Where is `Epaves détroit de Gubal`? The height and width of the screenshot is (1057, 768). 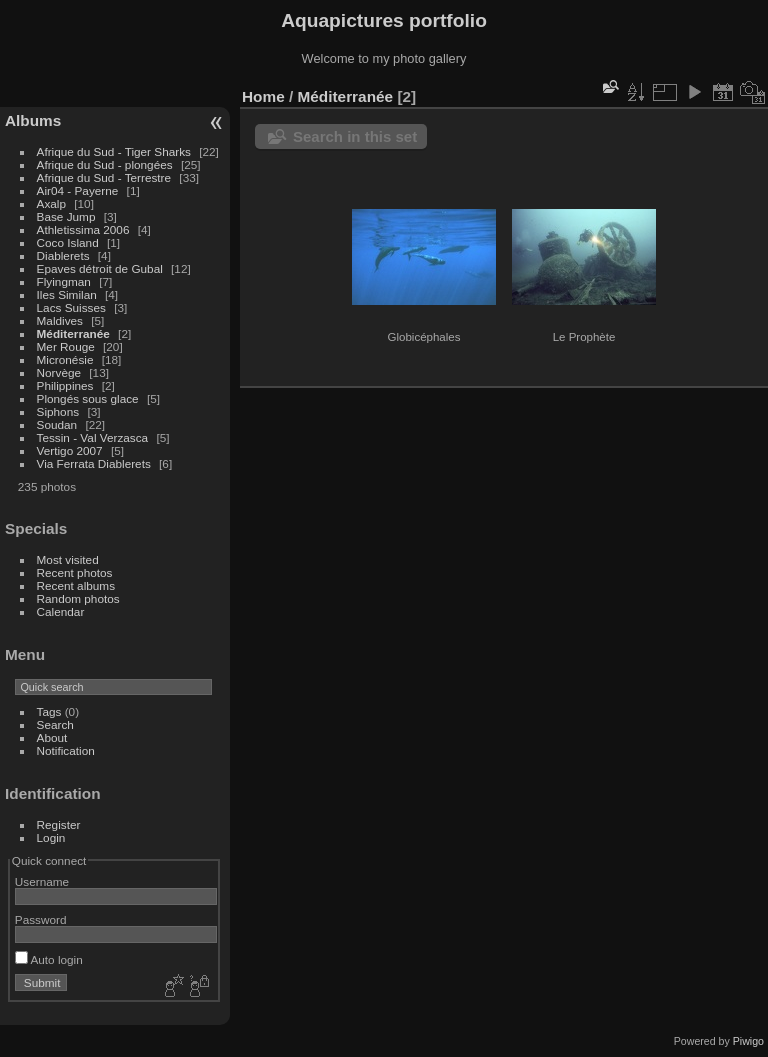 Epaves détroit de Gubal is located at coordinates (100, 268).